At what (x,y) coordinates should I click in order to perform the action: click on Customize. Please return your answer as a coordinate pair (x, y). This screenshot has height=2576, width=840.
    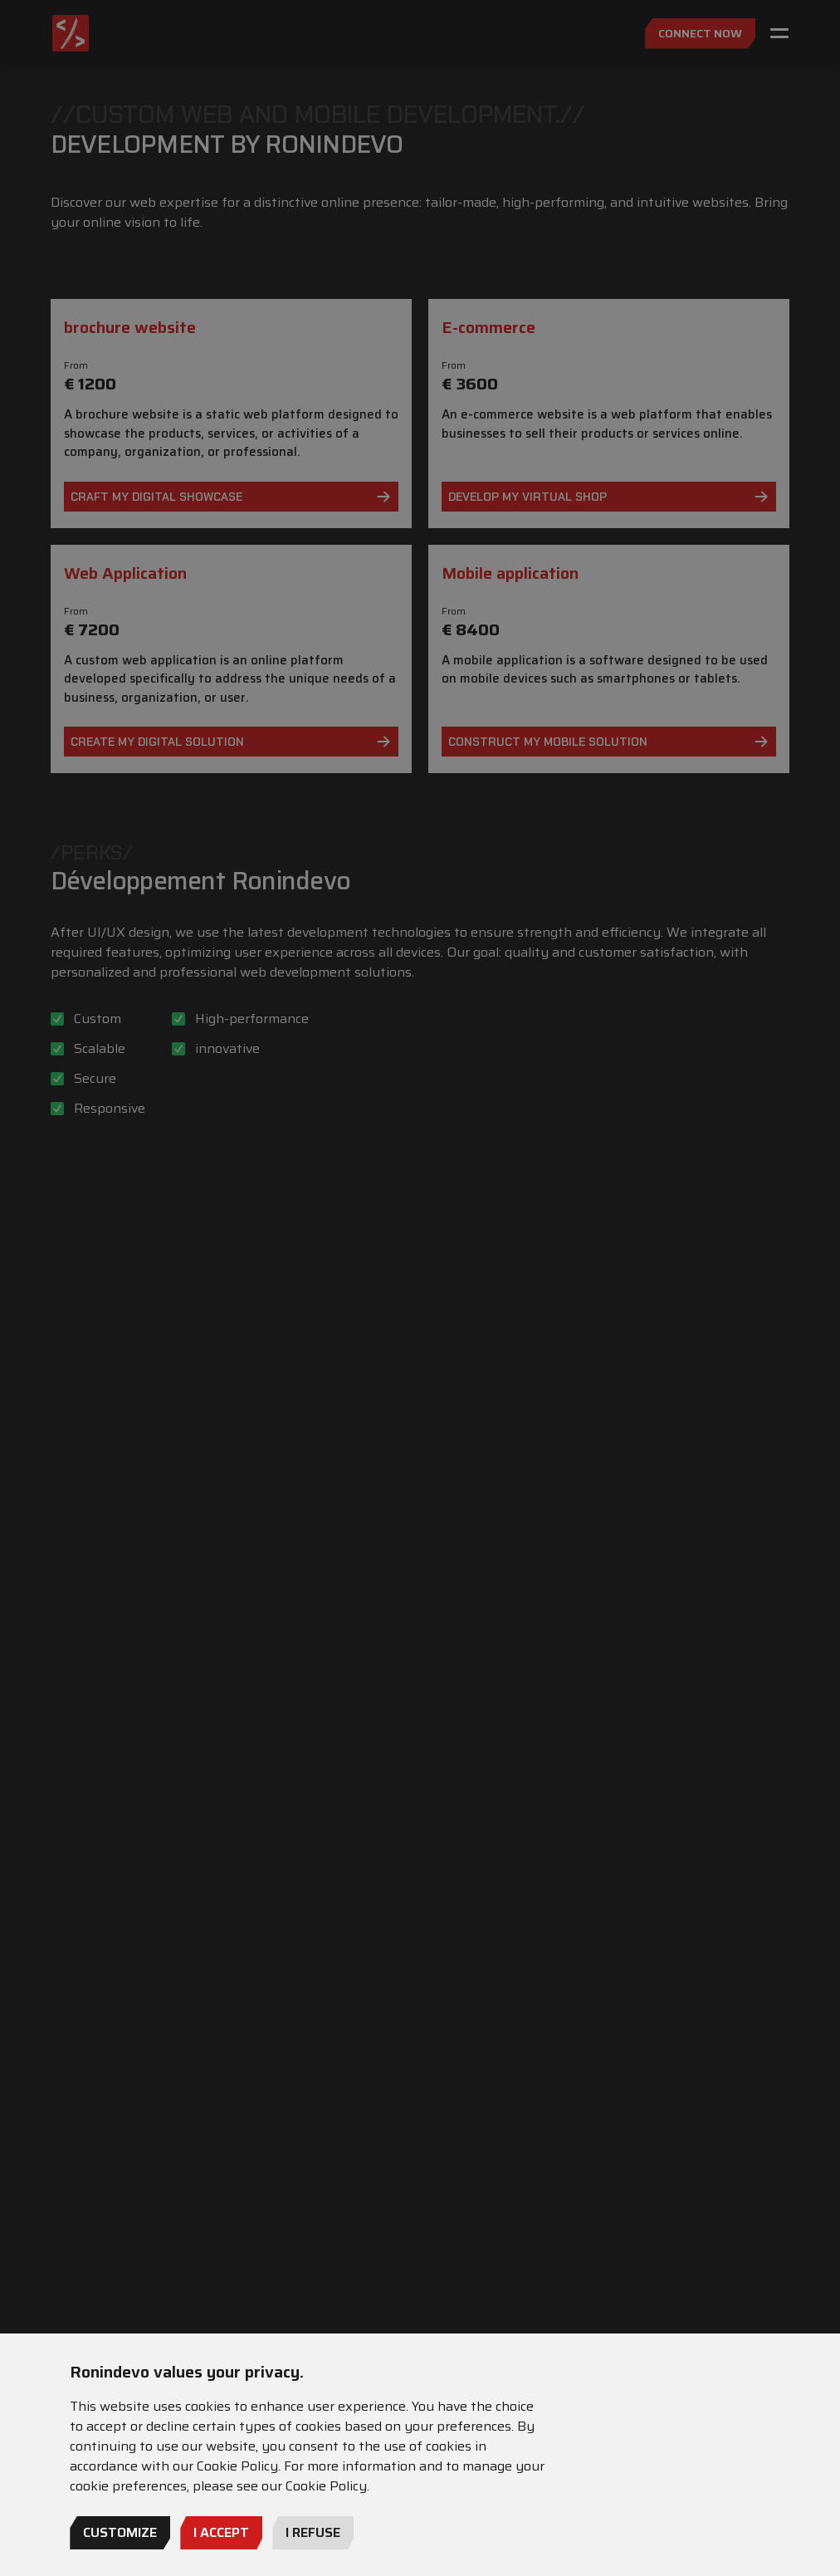
    Looking at the image, I should click on (120, 2532).